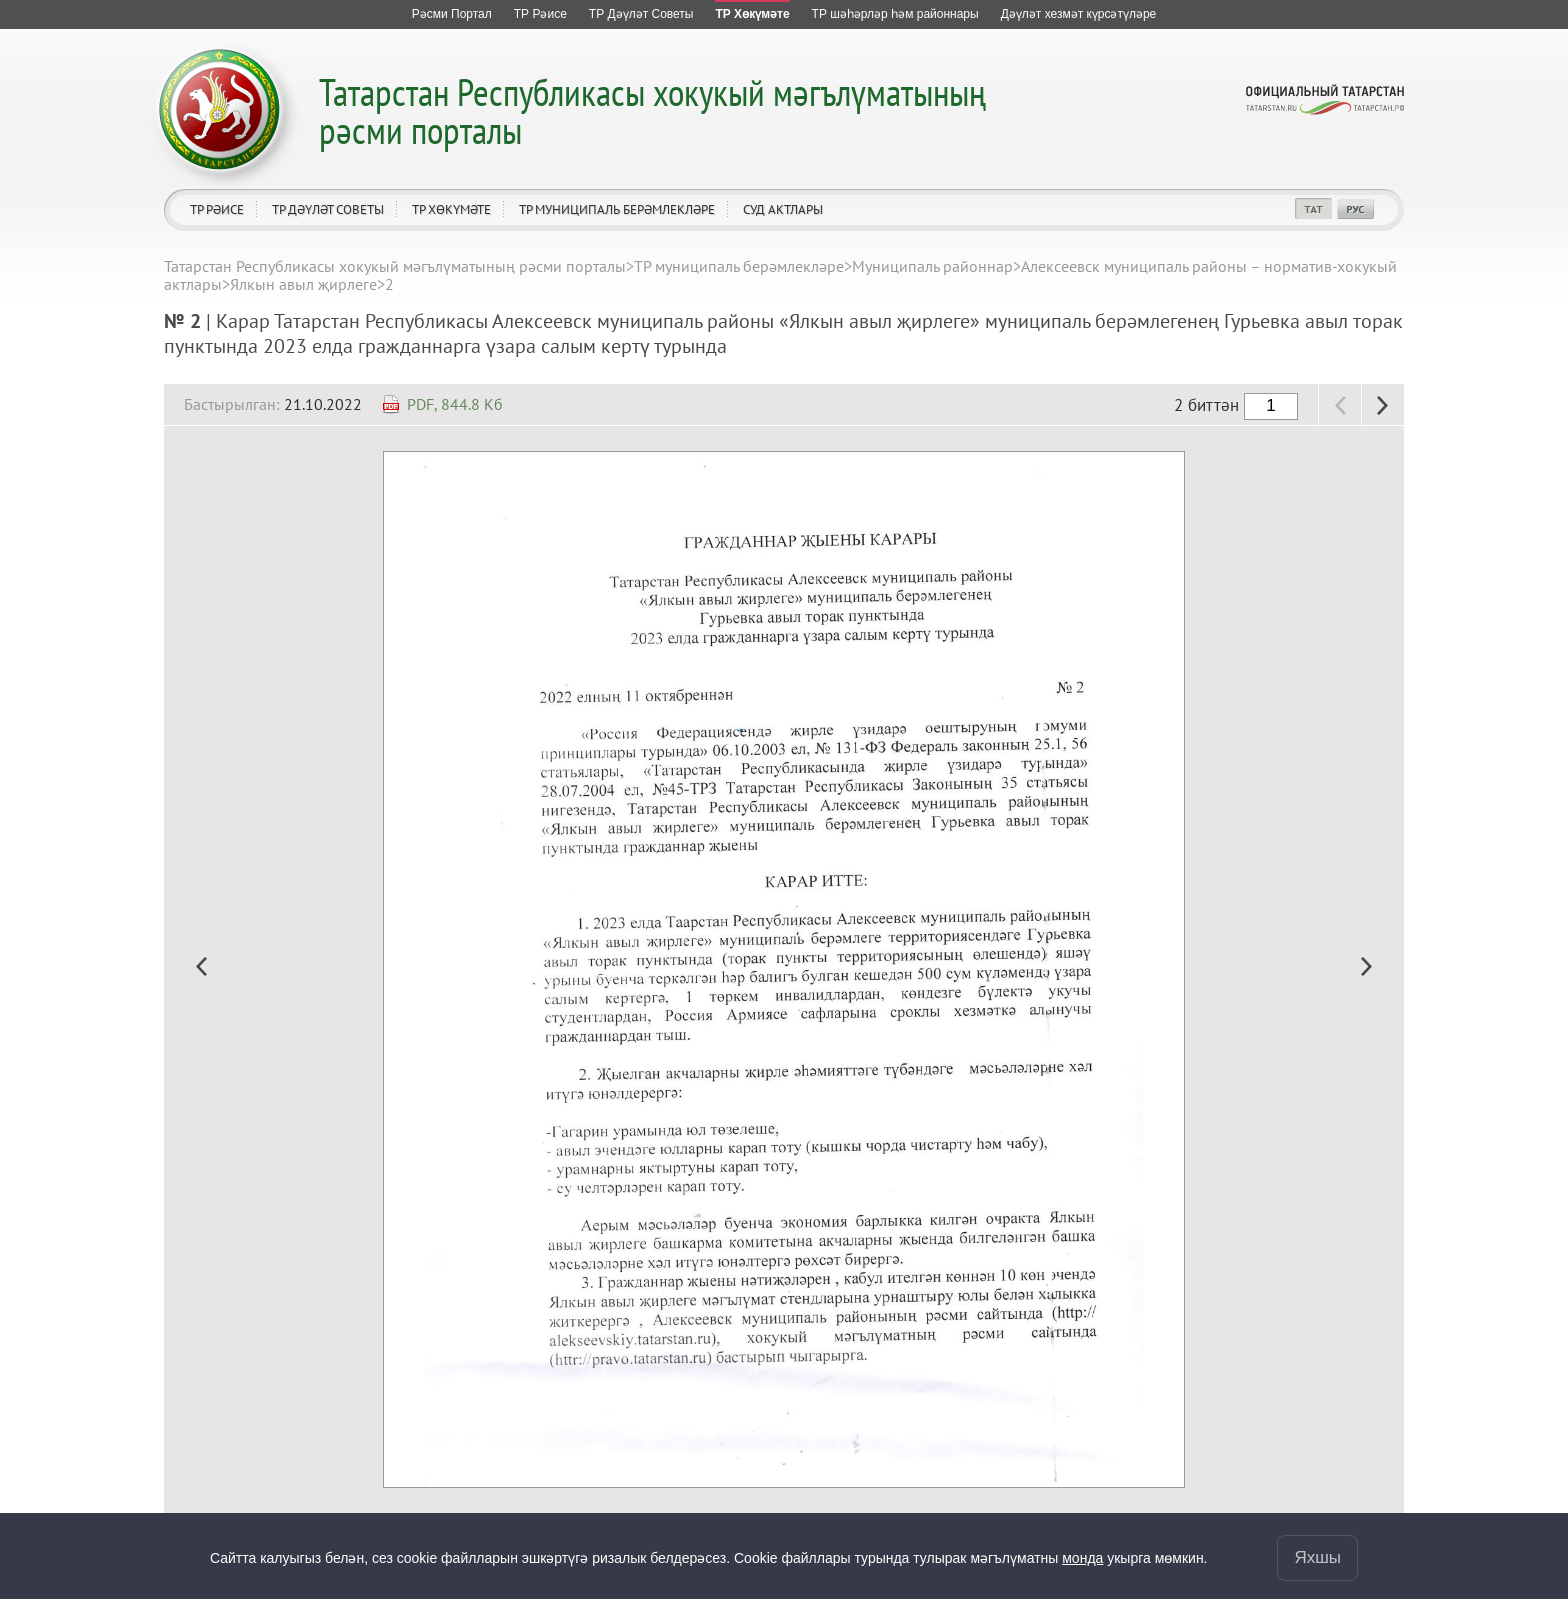 This screenshot has height=1599, width=1568. I want to click on Суд актлары, so click(783, 209).